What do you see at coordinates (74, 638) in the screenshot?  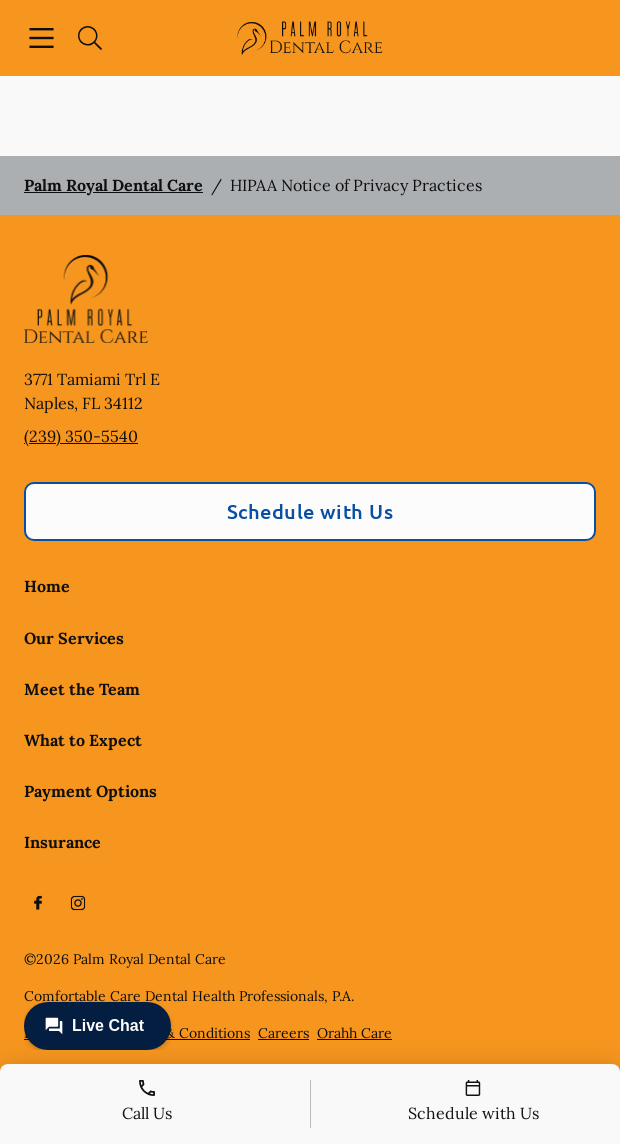 I see `Our Services` at bounding box center [74, 638].